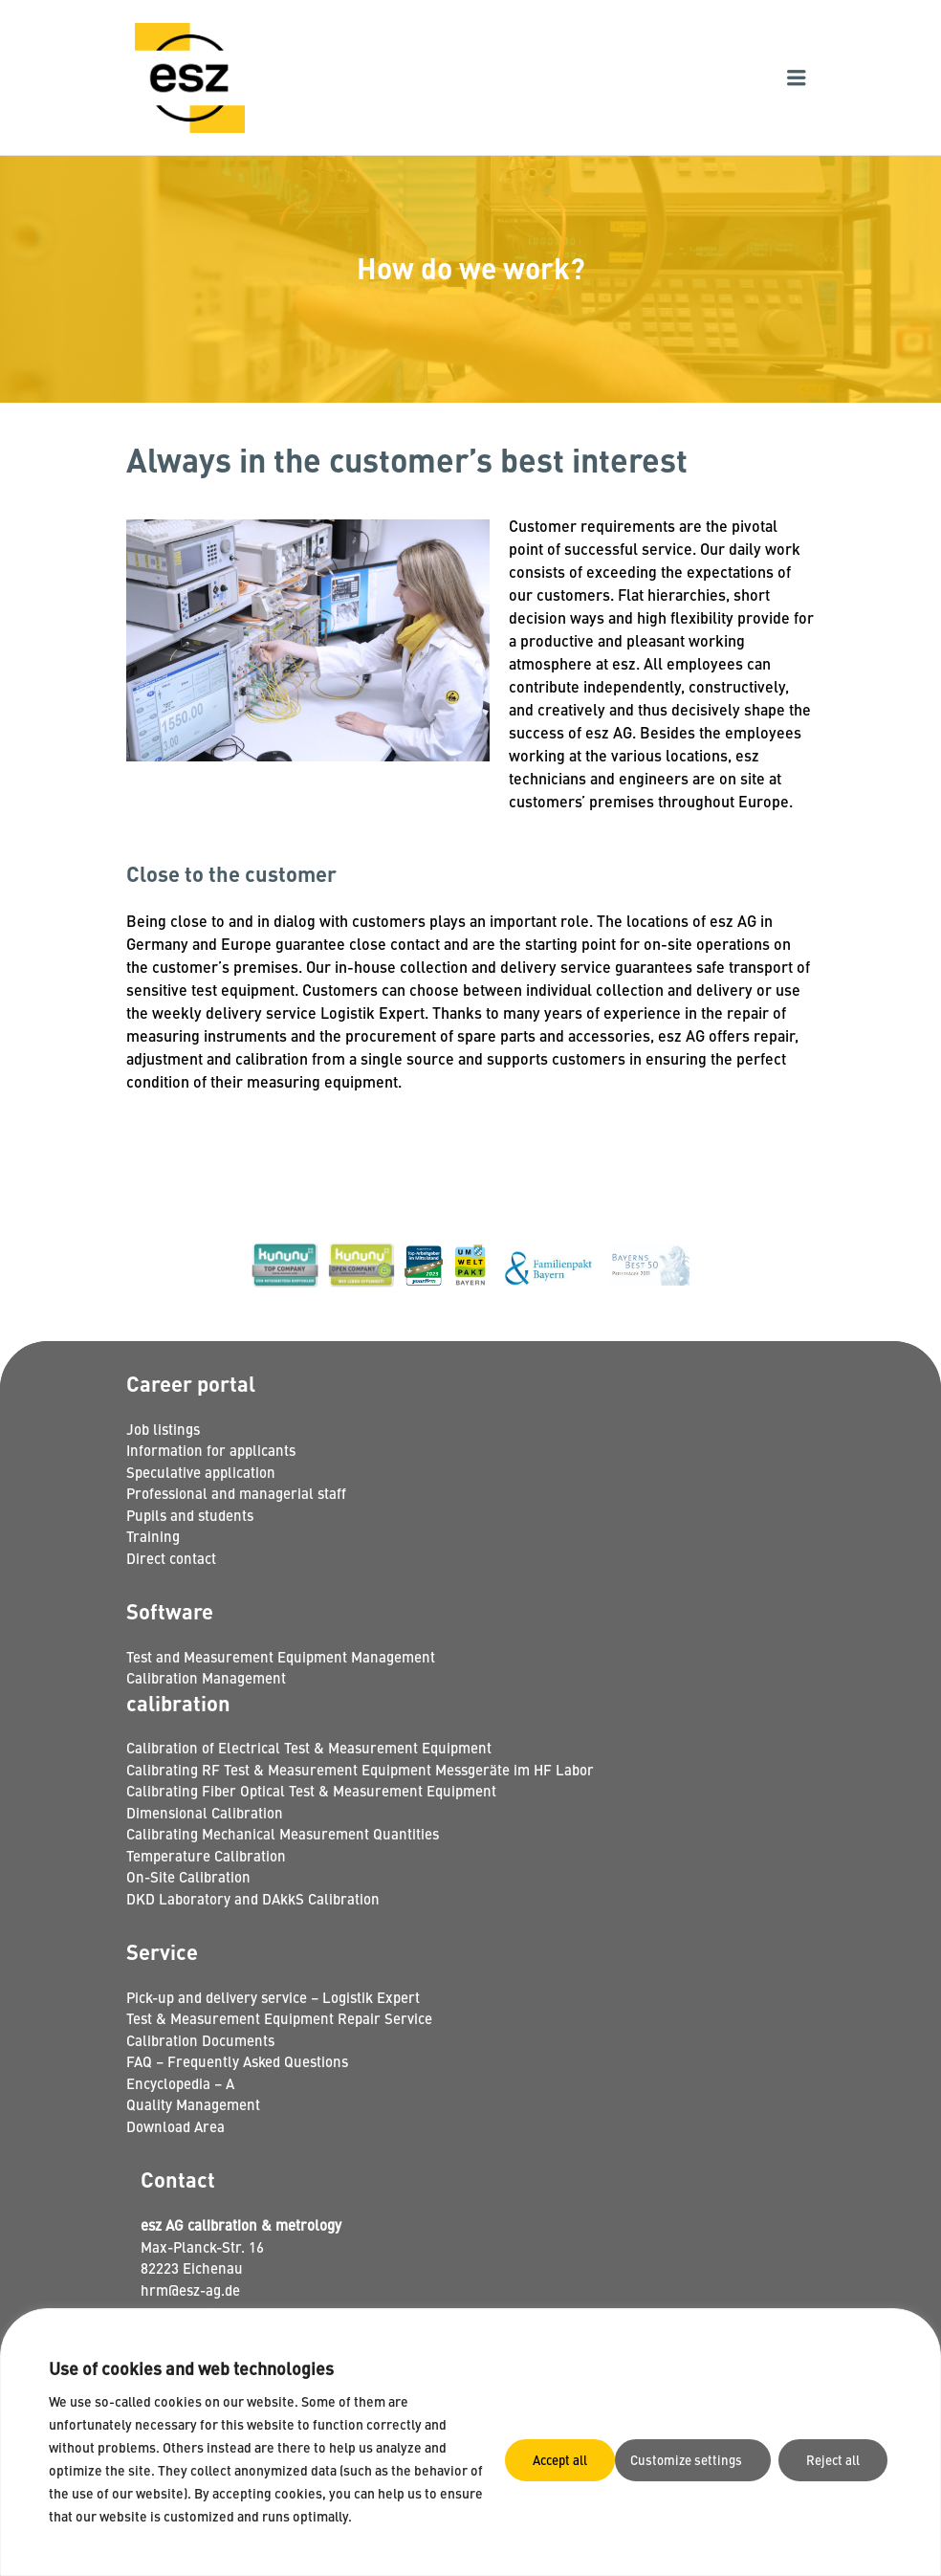 The height and width of the screenshot is (2576, 941). I want to click on Speculative application, so click(200, 1472).